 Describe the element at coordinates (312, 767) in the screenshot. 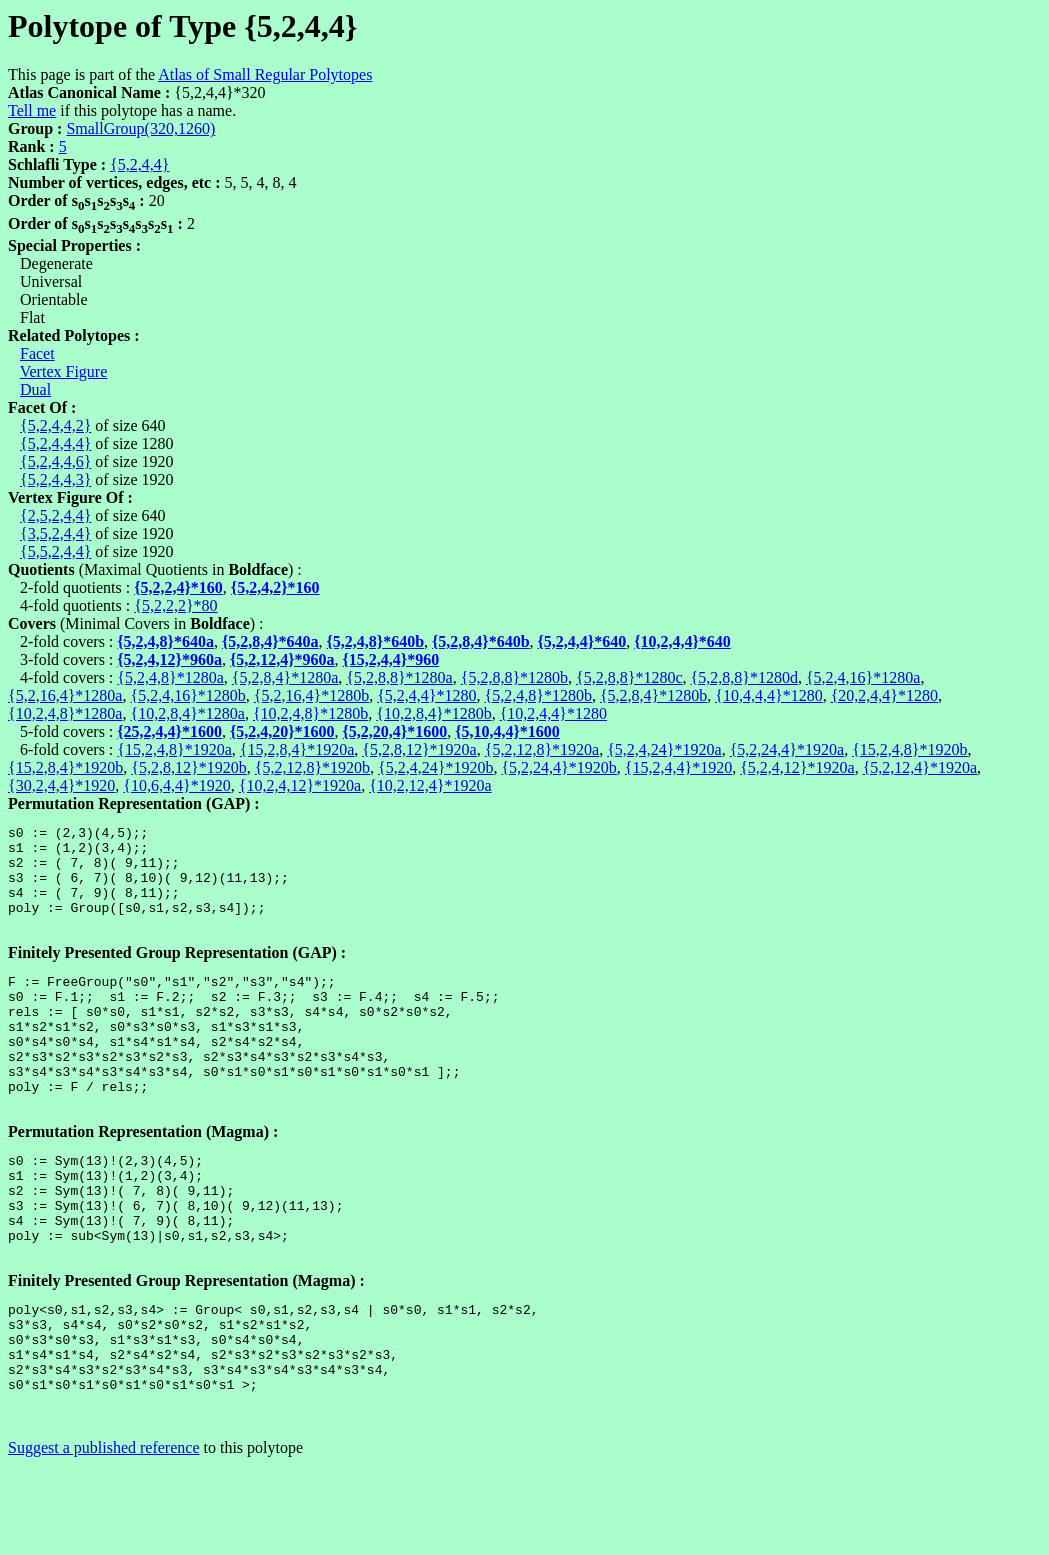

I see `{5,2,12,8}*1920b` at that location.